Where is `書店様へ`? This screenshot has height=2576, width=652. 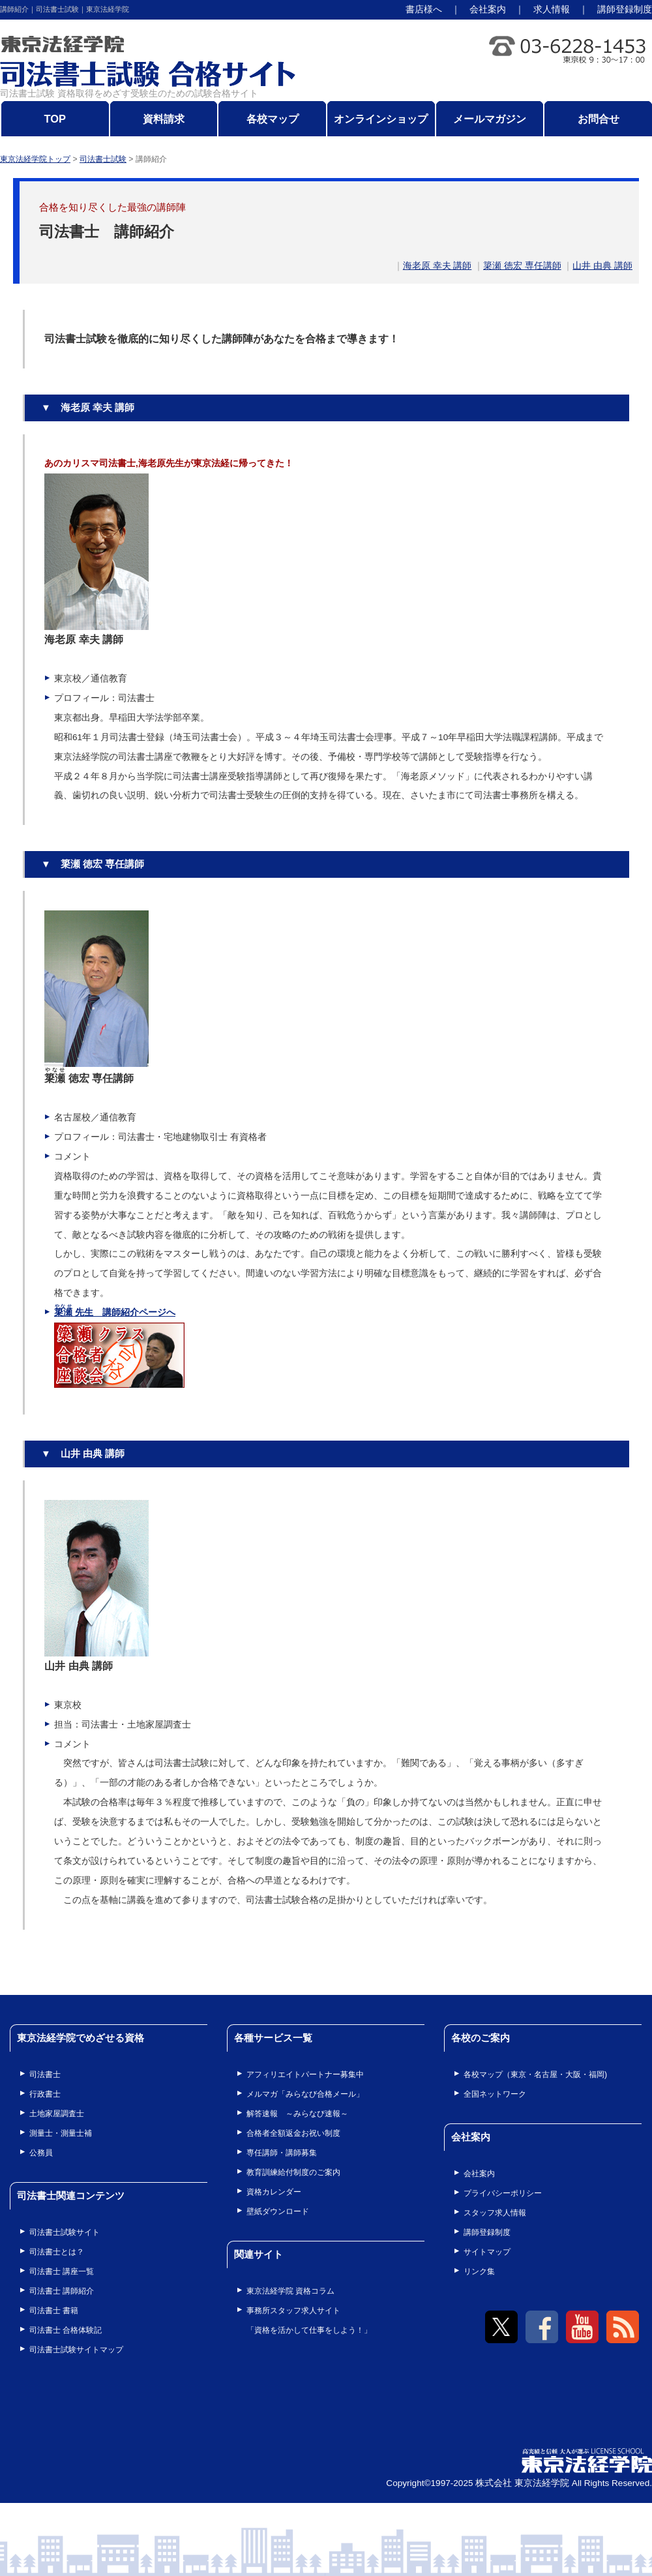
書店様へ is located at coordinates (424, 9).